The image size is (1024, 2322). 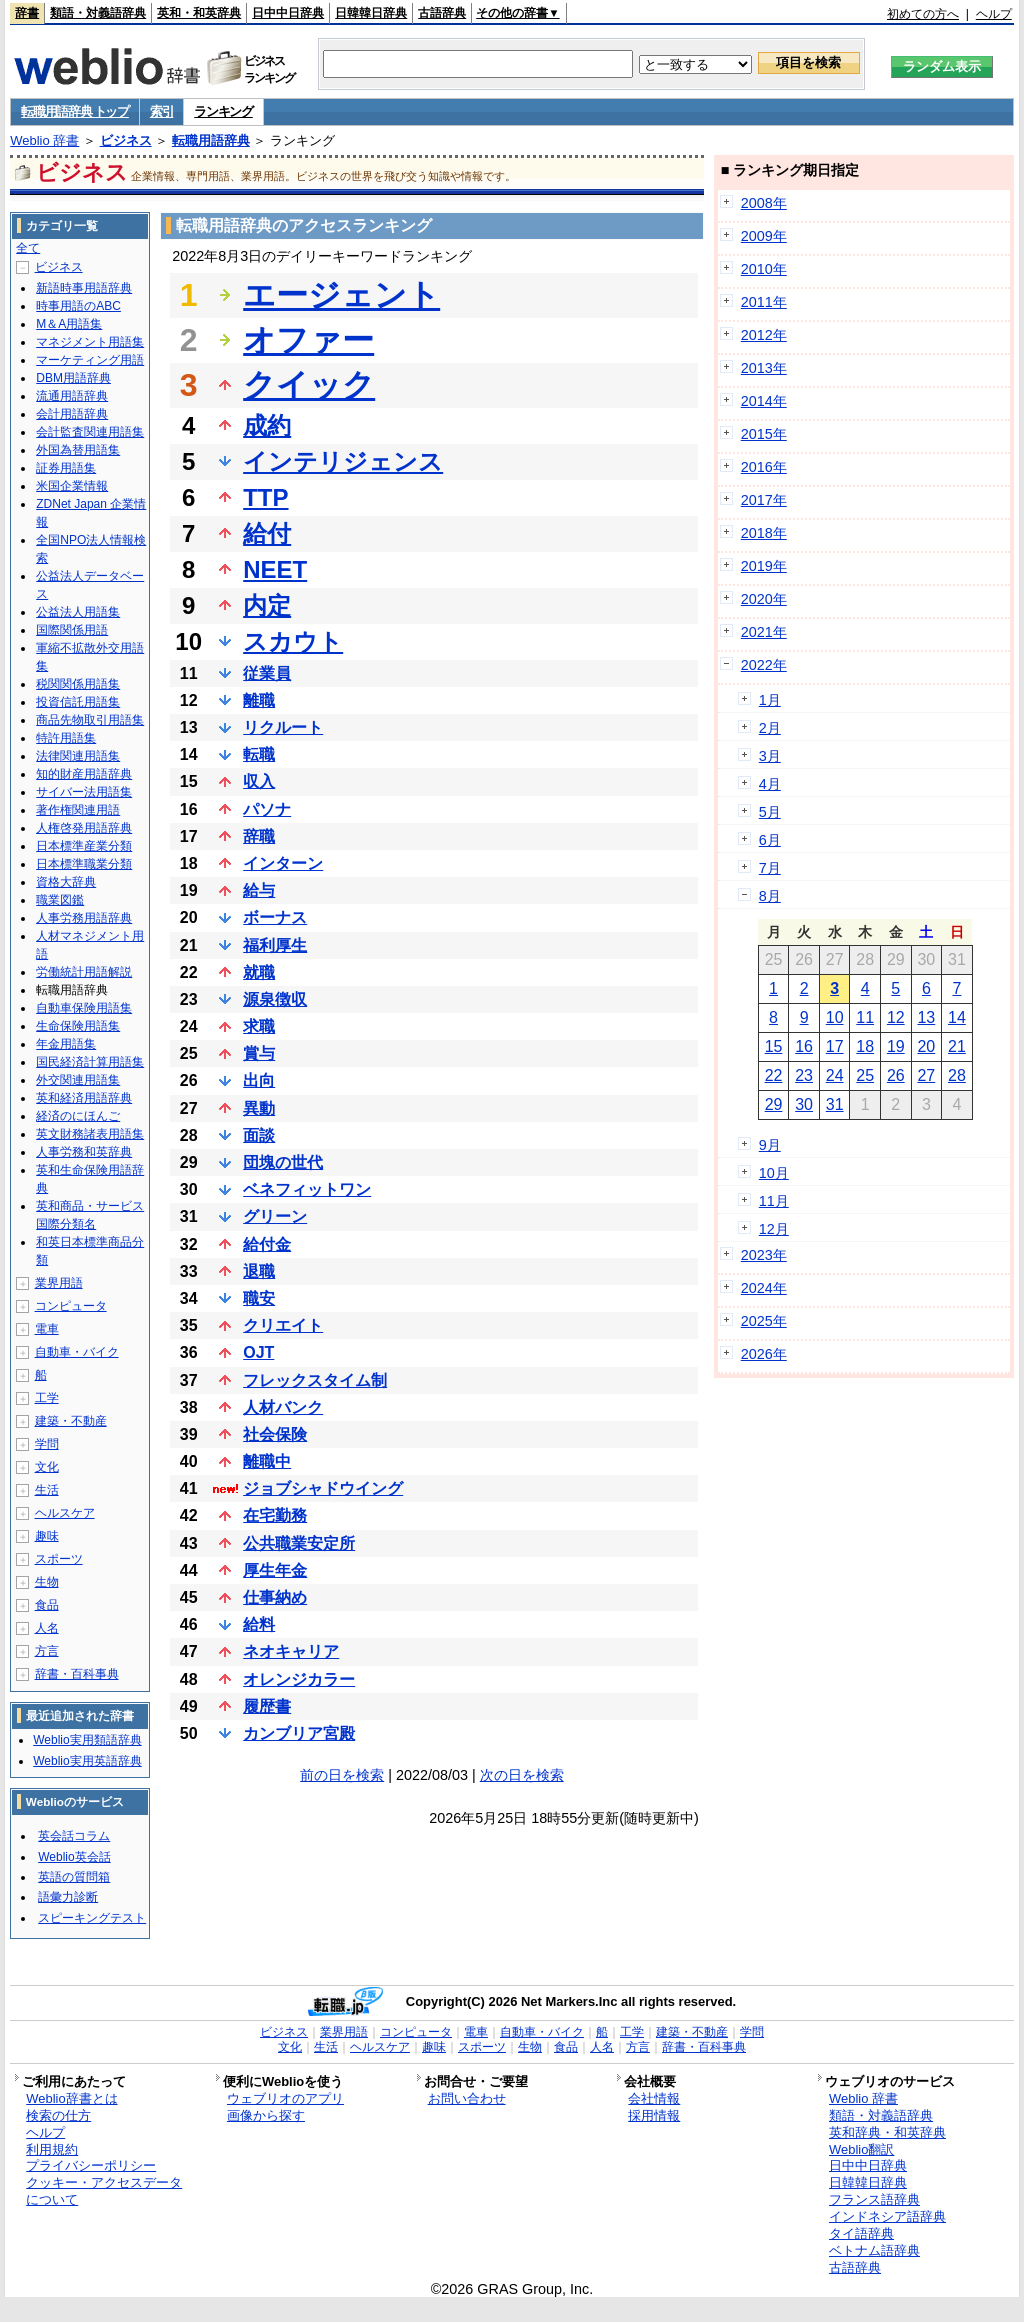 What do you see at coordinates (770, 728) in the screenshot?
I see `2月` at bounding box center [770, 728].